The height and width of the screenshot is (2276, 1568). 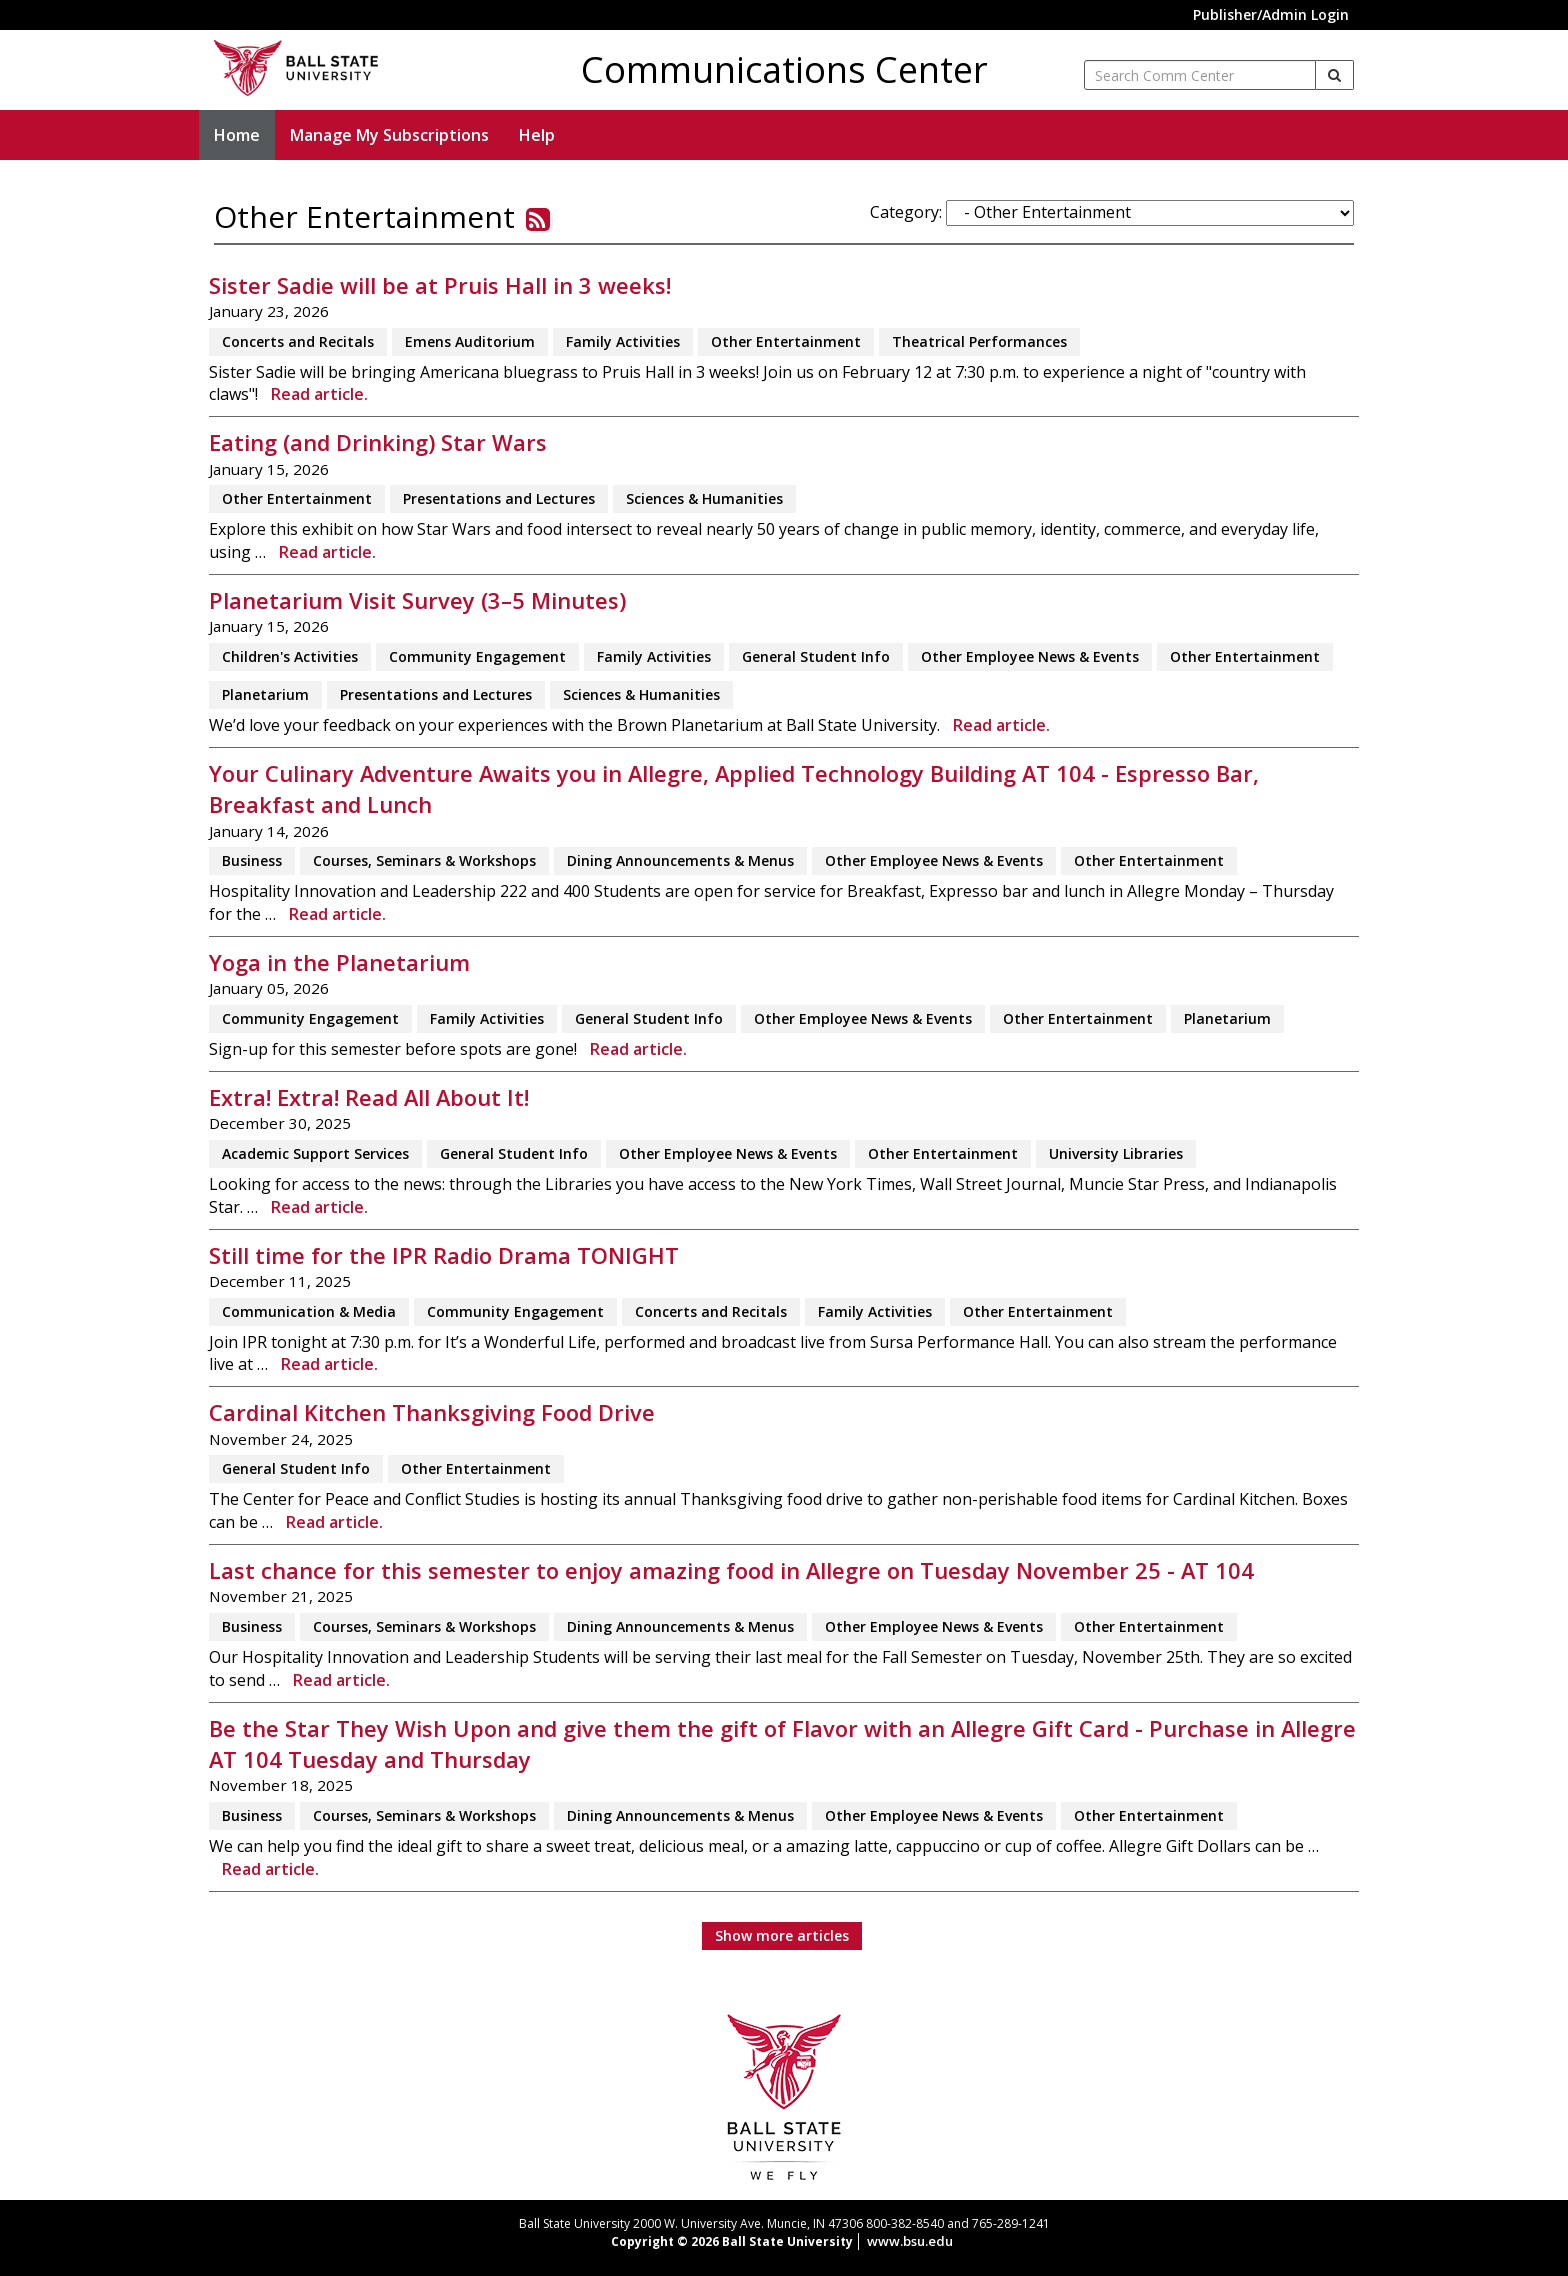 I want to click on Sister Sadie will be at Pruis Hall in 3 weeks!, so click(x=440, y=285).